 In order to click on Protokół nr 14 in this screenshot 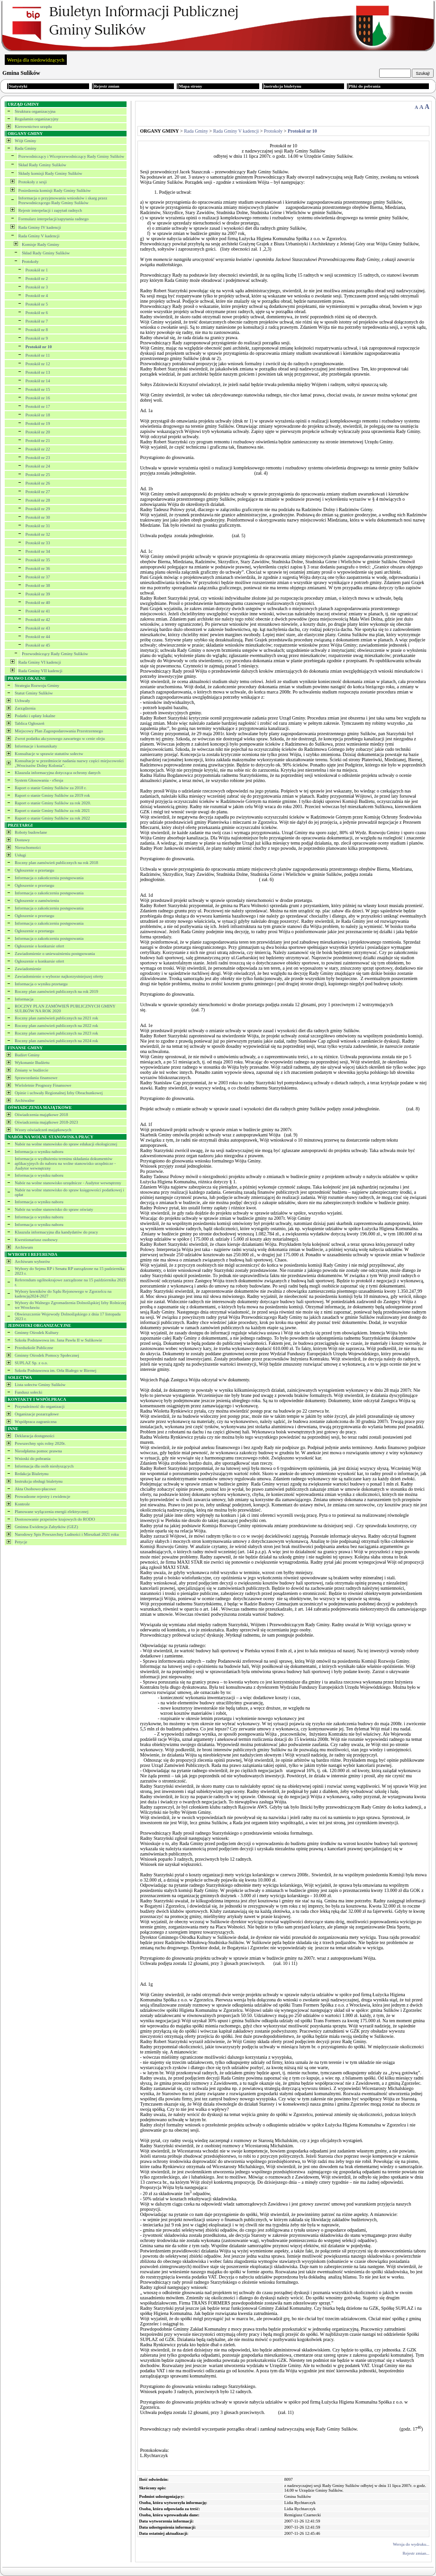, I will do `click(38, 380)`.